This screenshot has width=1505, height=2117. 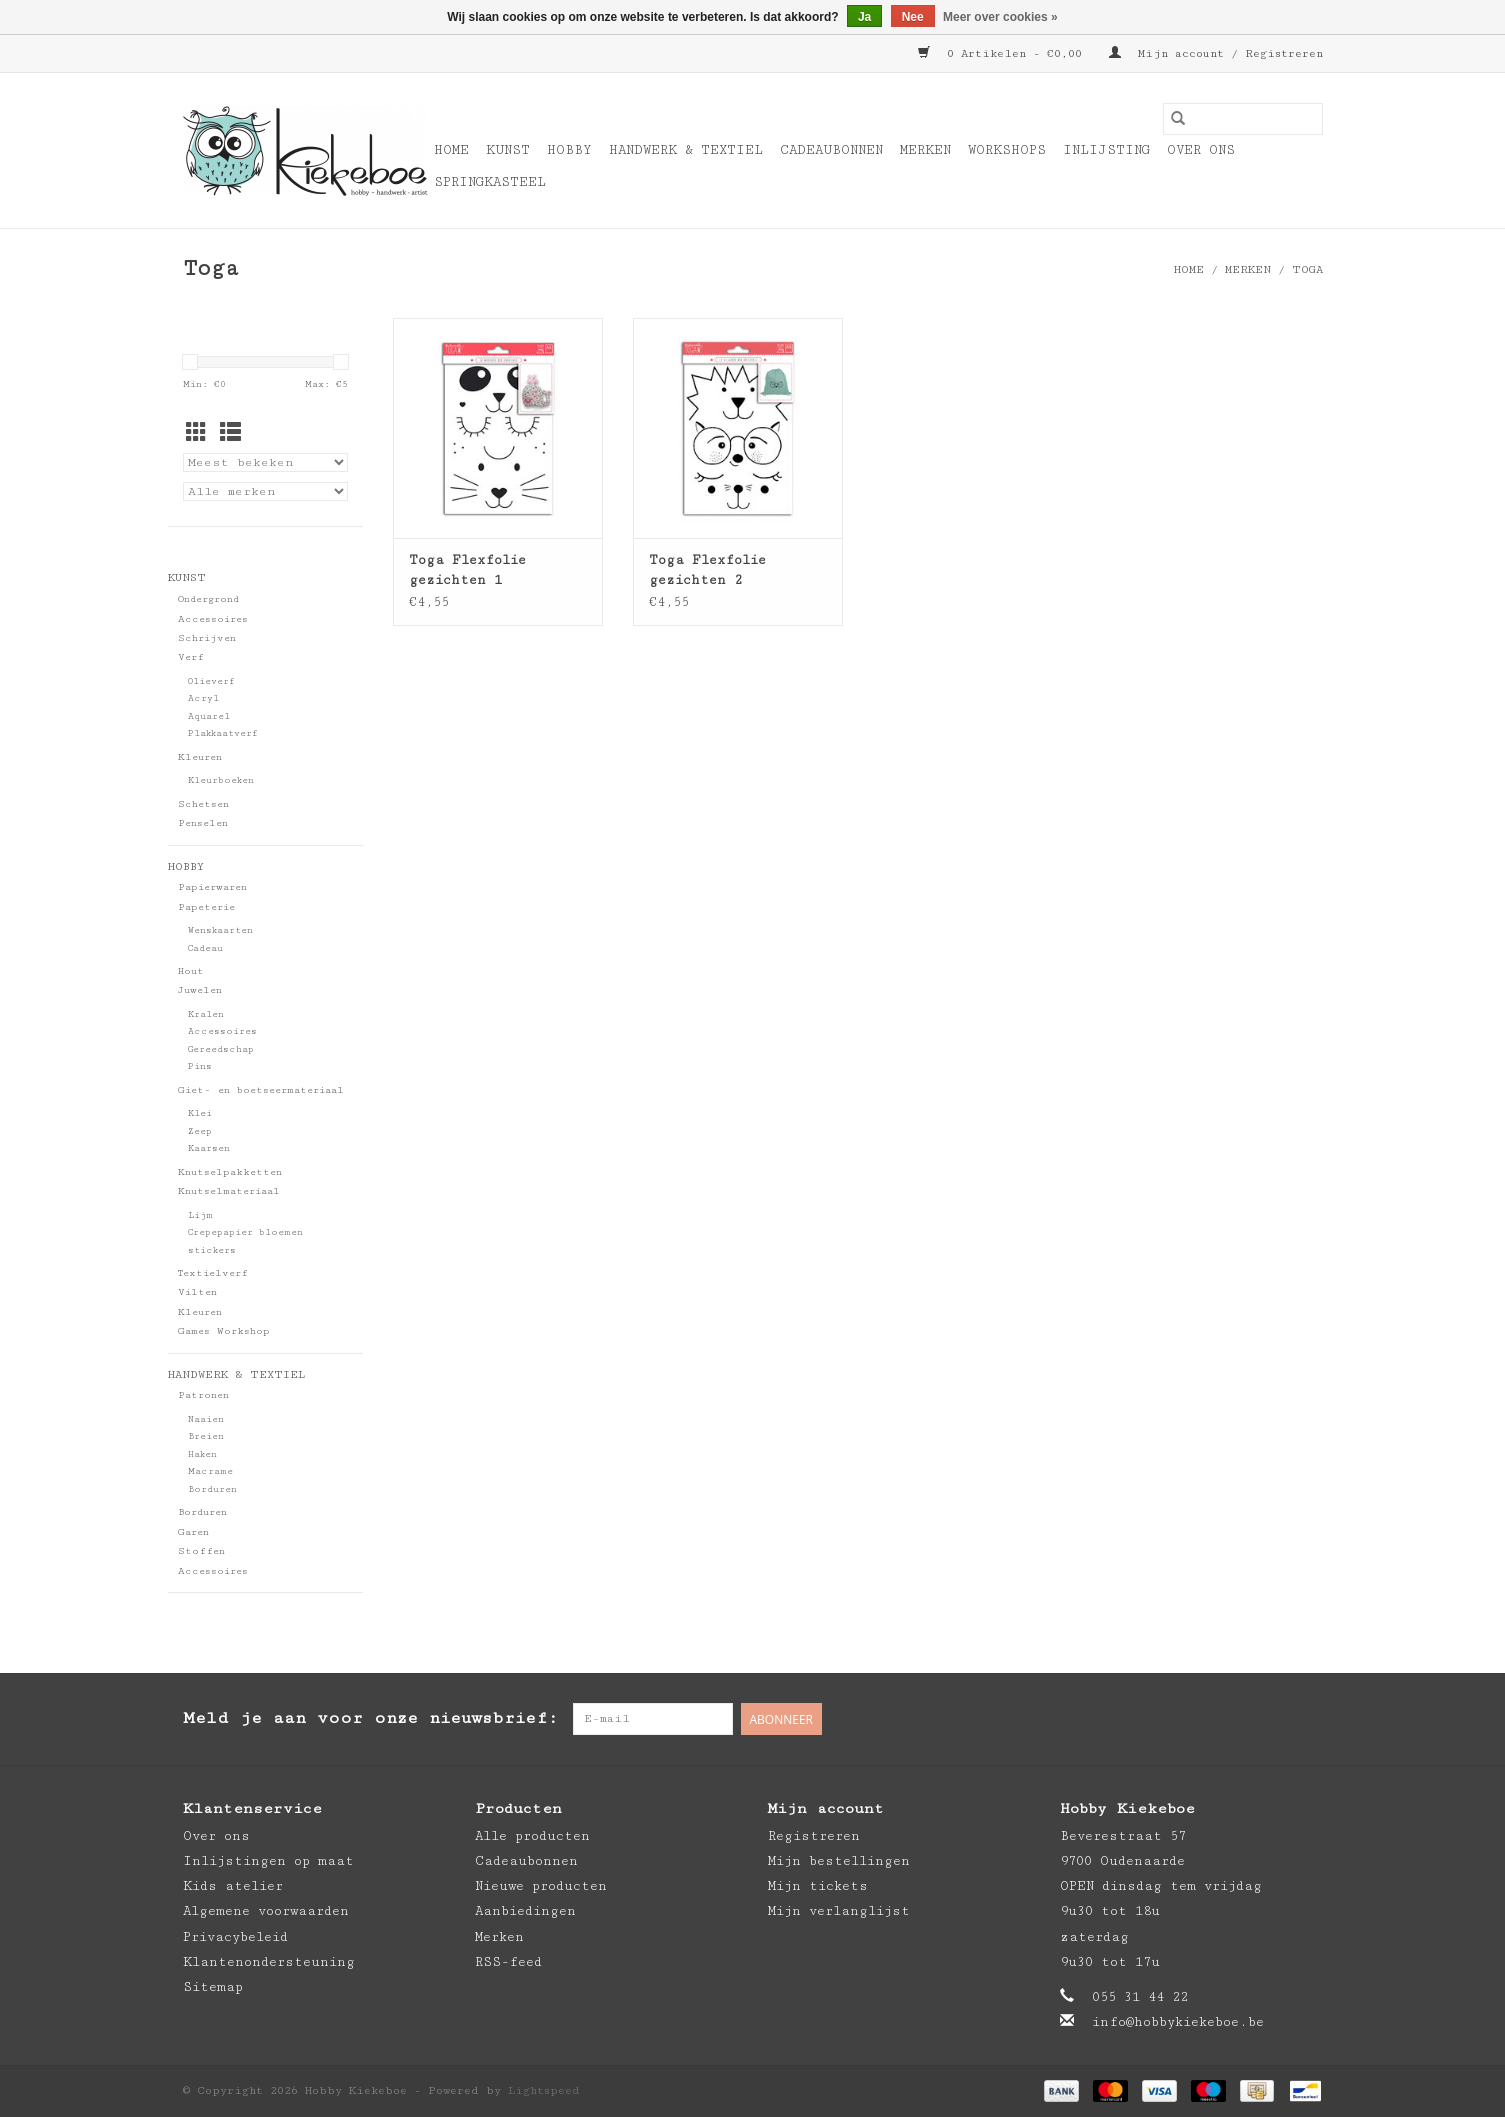 I want to click on Games Workshop, so click(x=224, y=1331).